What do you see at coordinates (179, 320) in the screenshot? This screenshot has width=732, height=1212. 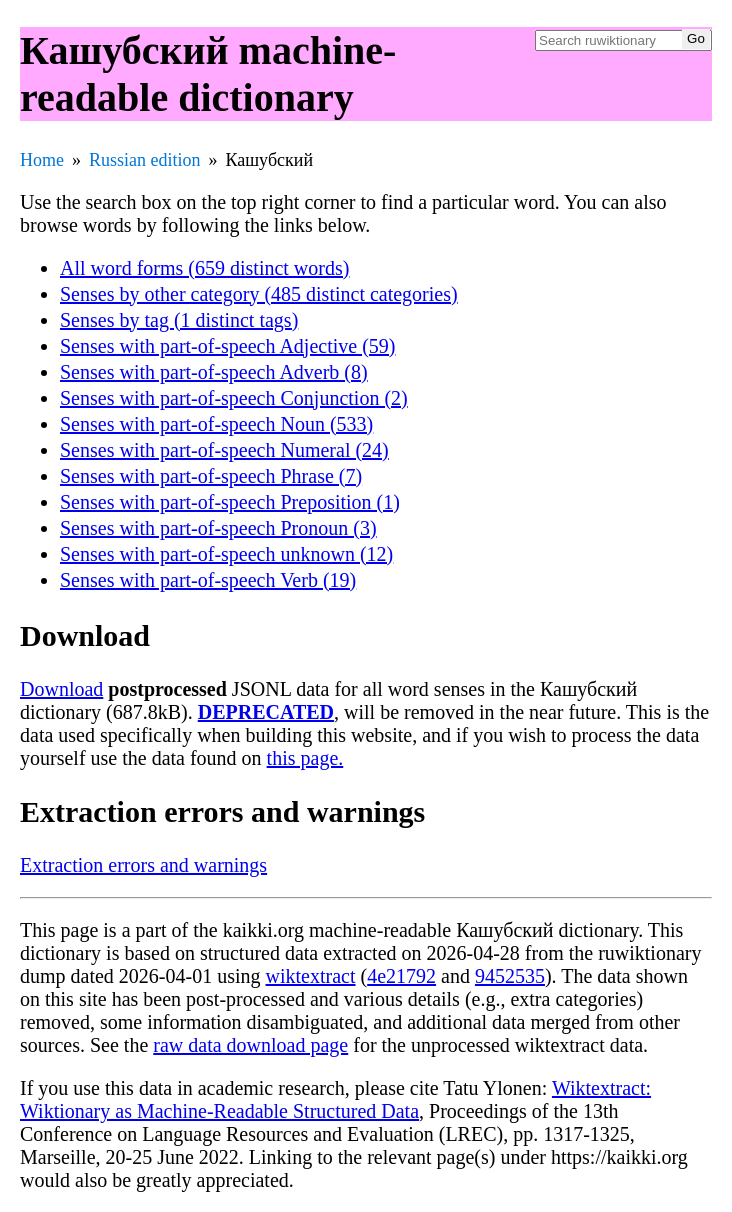 I see `Senses by tag (1 distinct tags)` at bounding box center [179, 320].